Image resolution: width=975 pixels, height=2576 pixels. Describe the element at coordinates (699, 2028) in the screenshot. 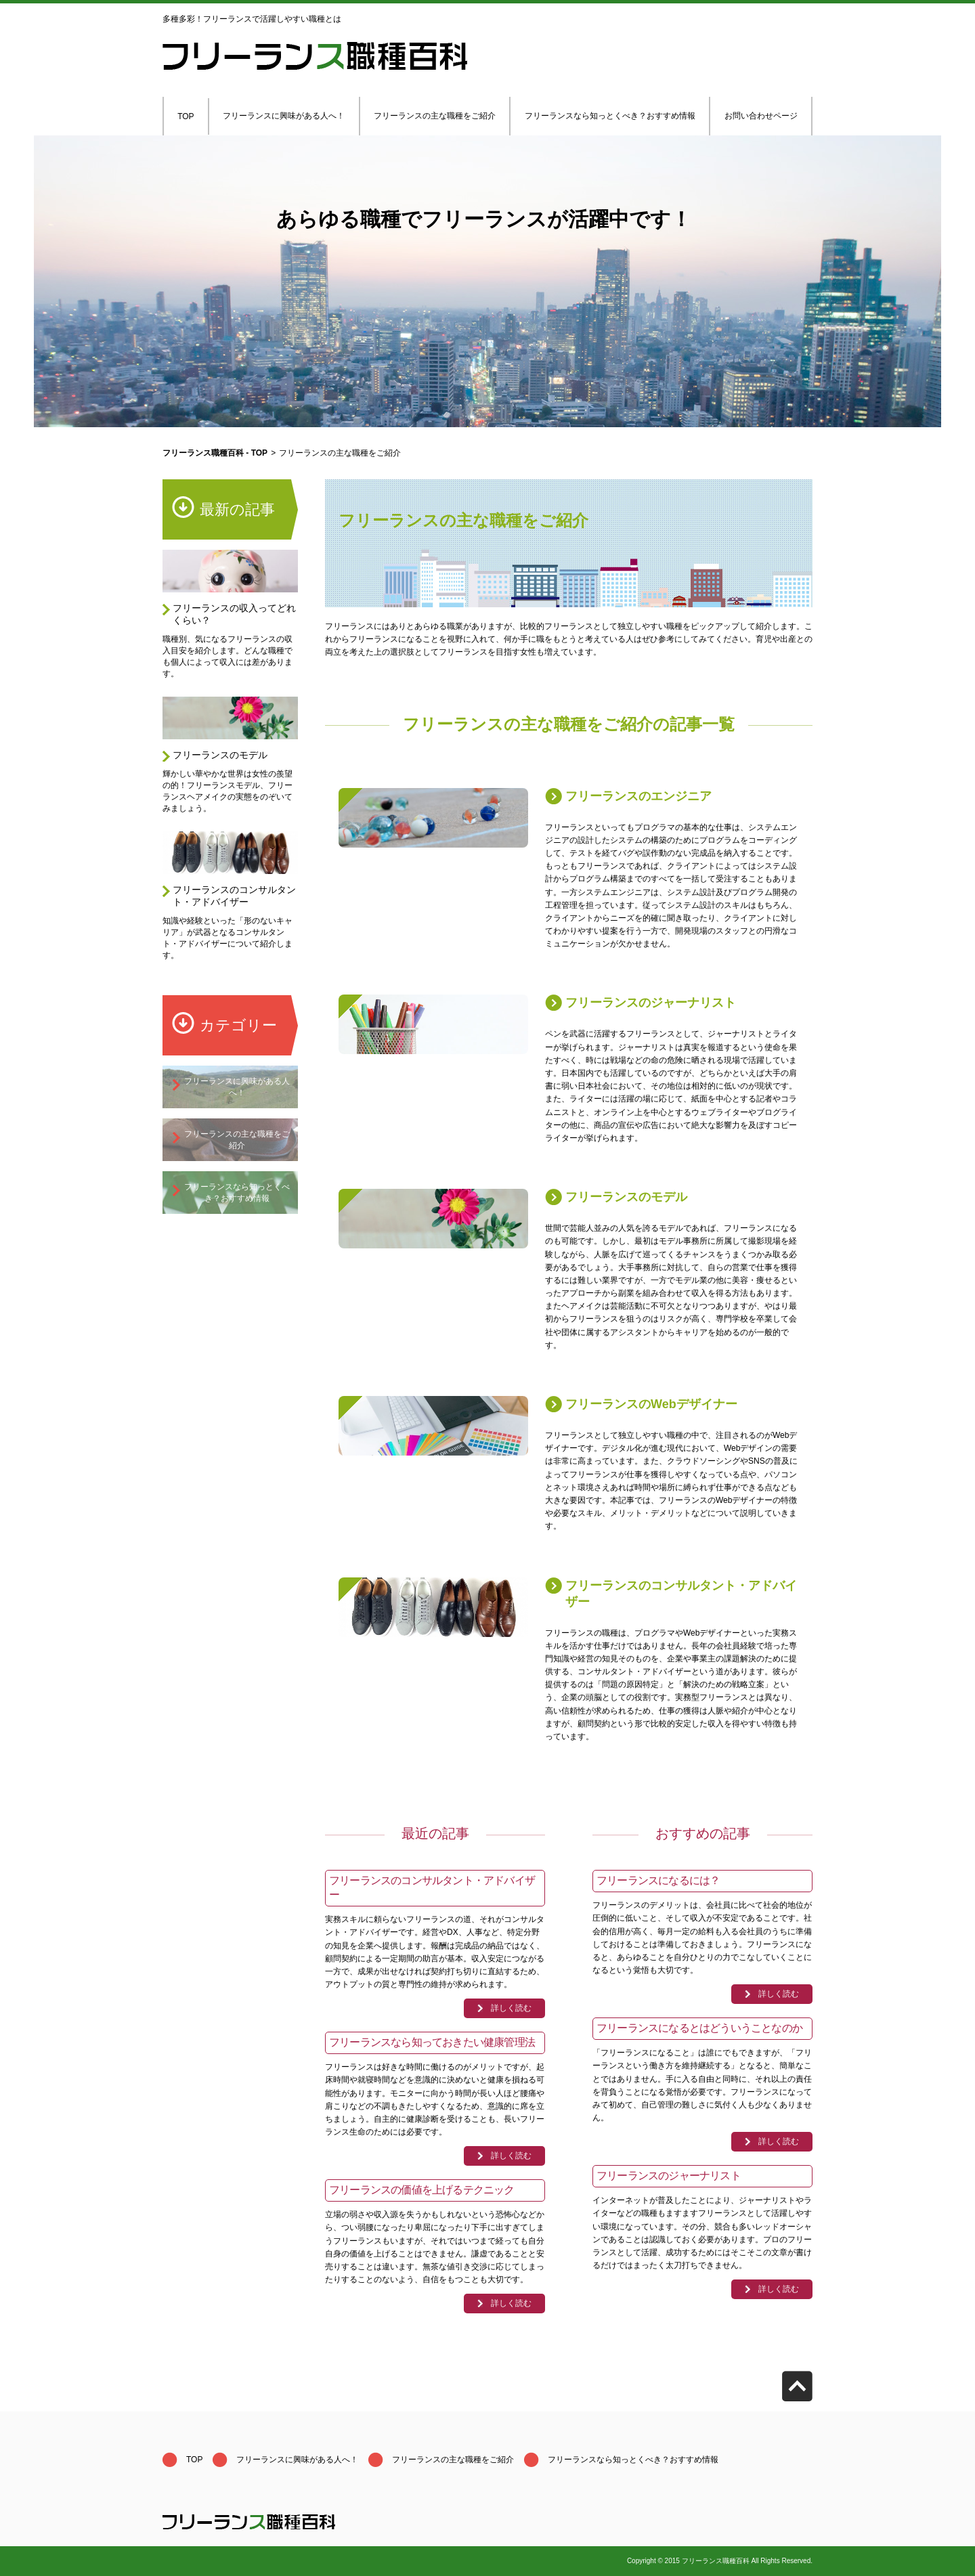

I see `フリーランスになるとはどういうことなのか` at that location.